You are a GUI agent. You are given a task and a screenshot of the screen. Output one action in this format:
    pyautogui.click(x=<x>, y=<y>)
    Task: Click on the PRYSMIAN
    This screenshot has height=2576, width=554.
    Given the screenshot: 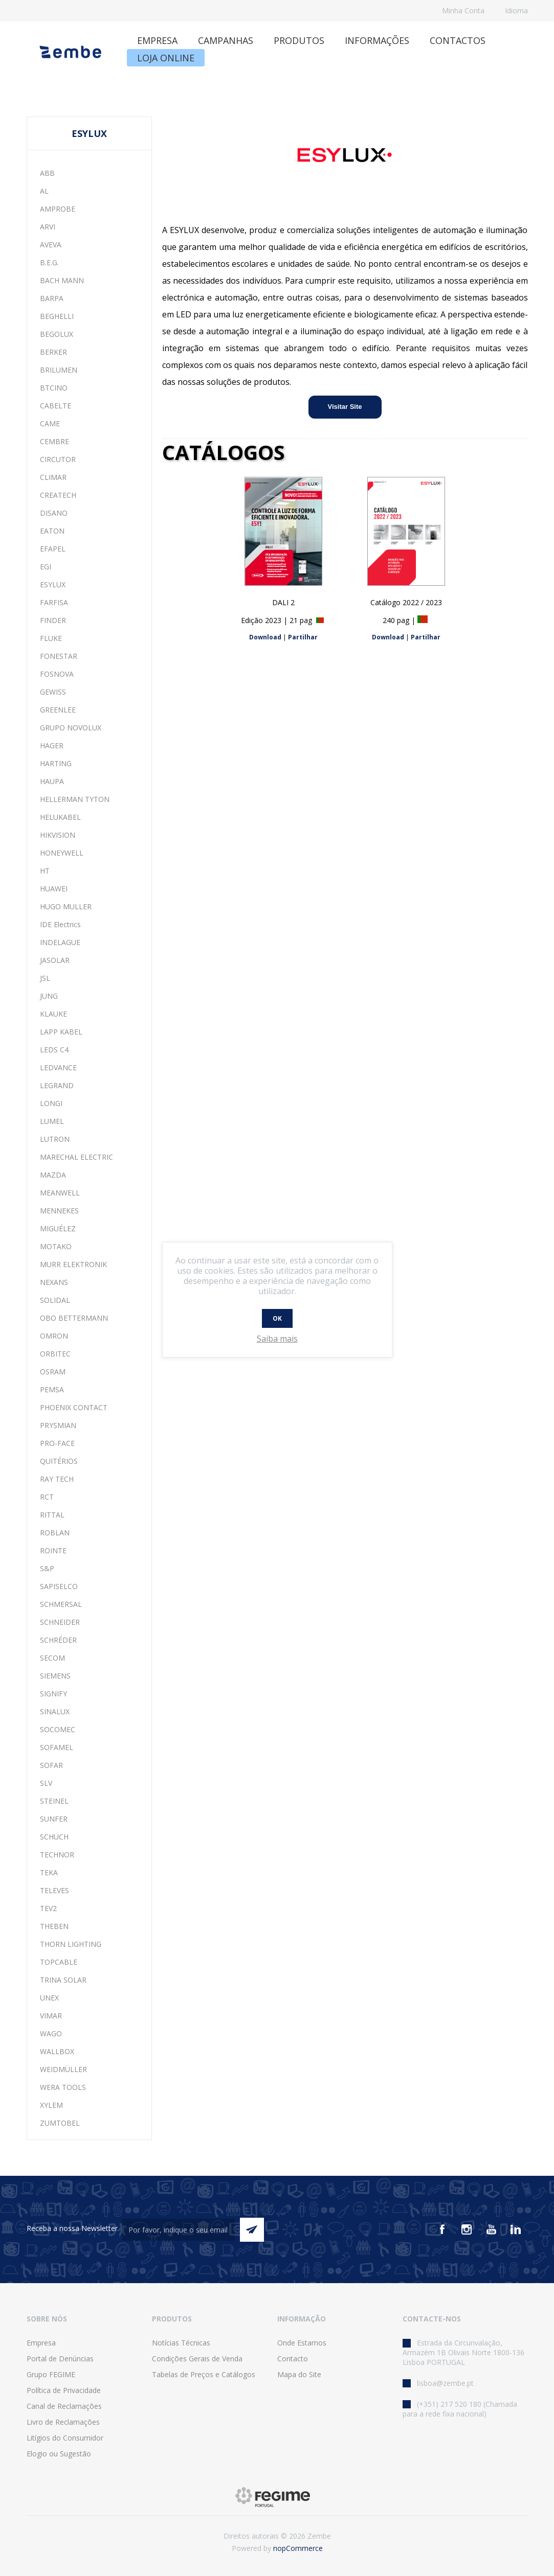 What is the action you would take?
    pyautogui.click(x=58, y=1425)
    